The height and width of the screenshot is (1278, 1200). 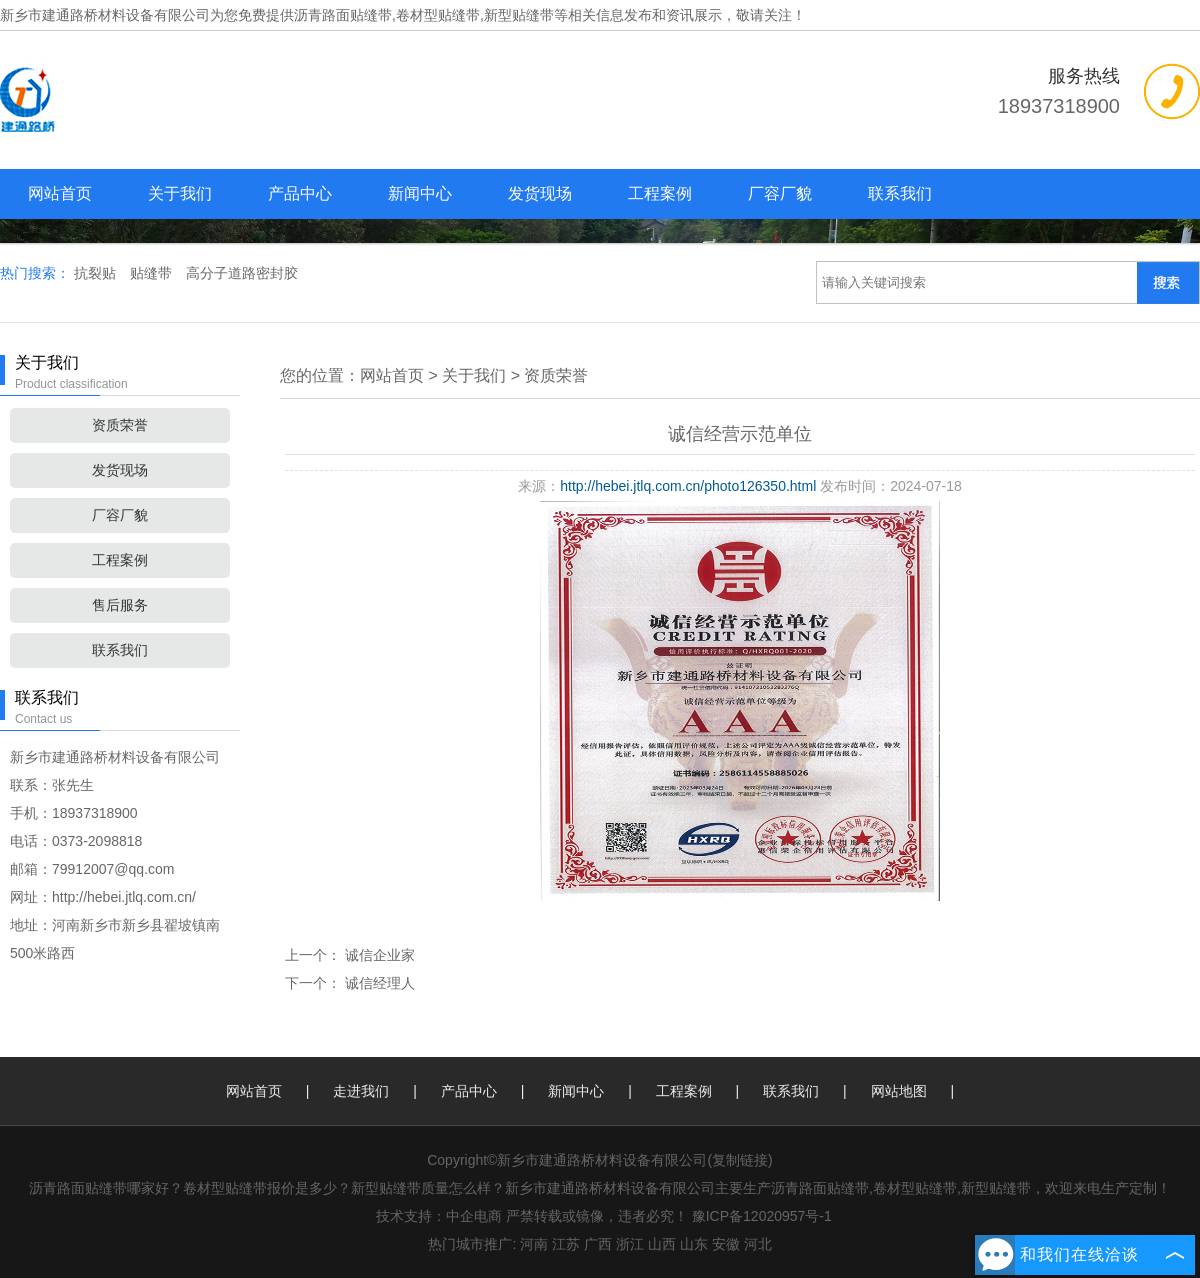 I want to click on 网站地图, so click(x=899, y=1091).